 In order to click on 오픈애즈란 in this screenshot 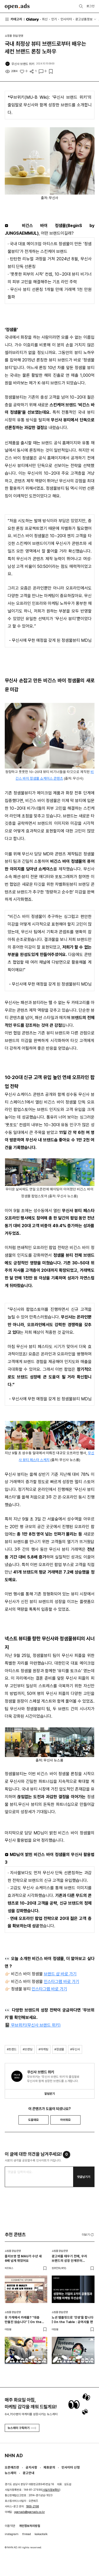, I will do `click(12, 2467)`.